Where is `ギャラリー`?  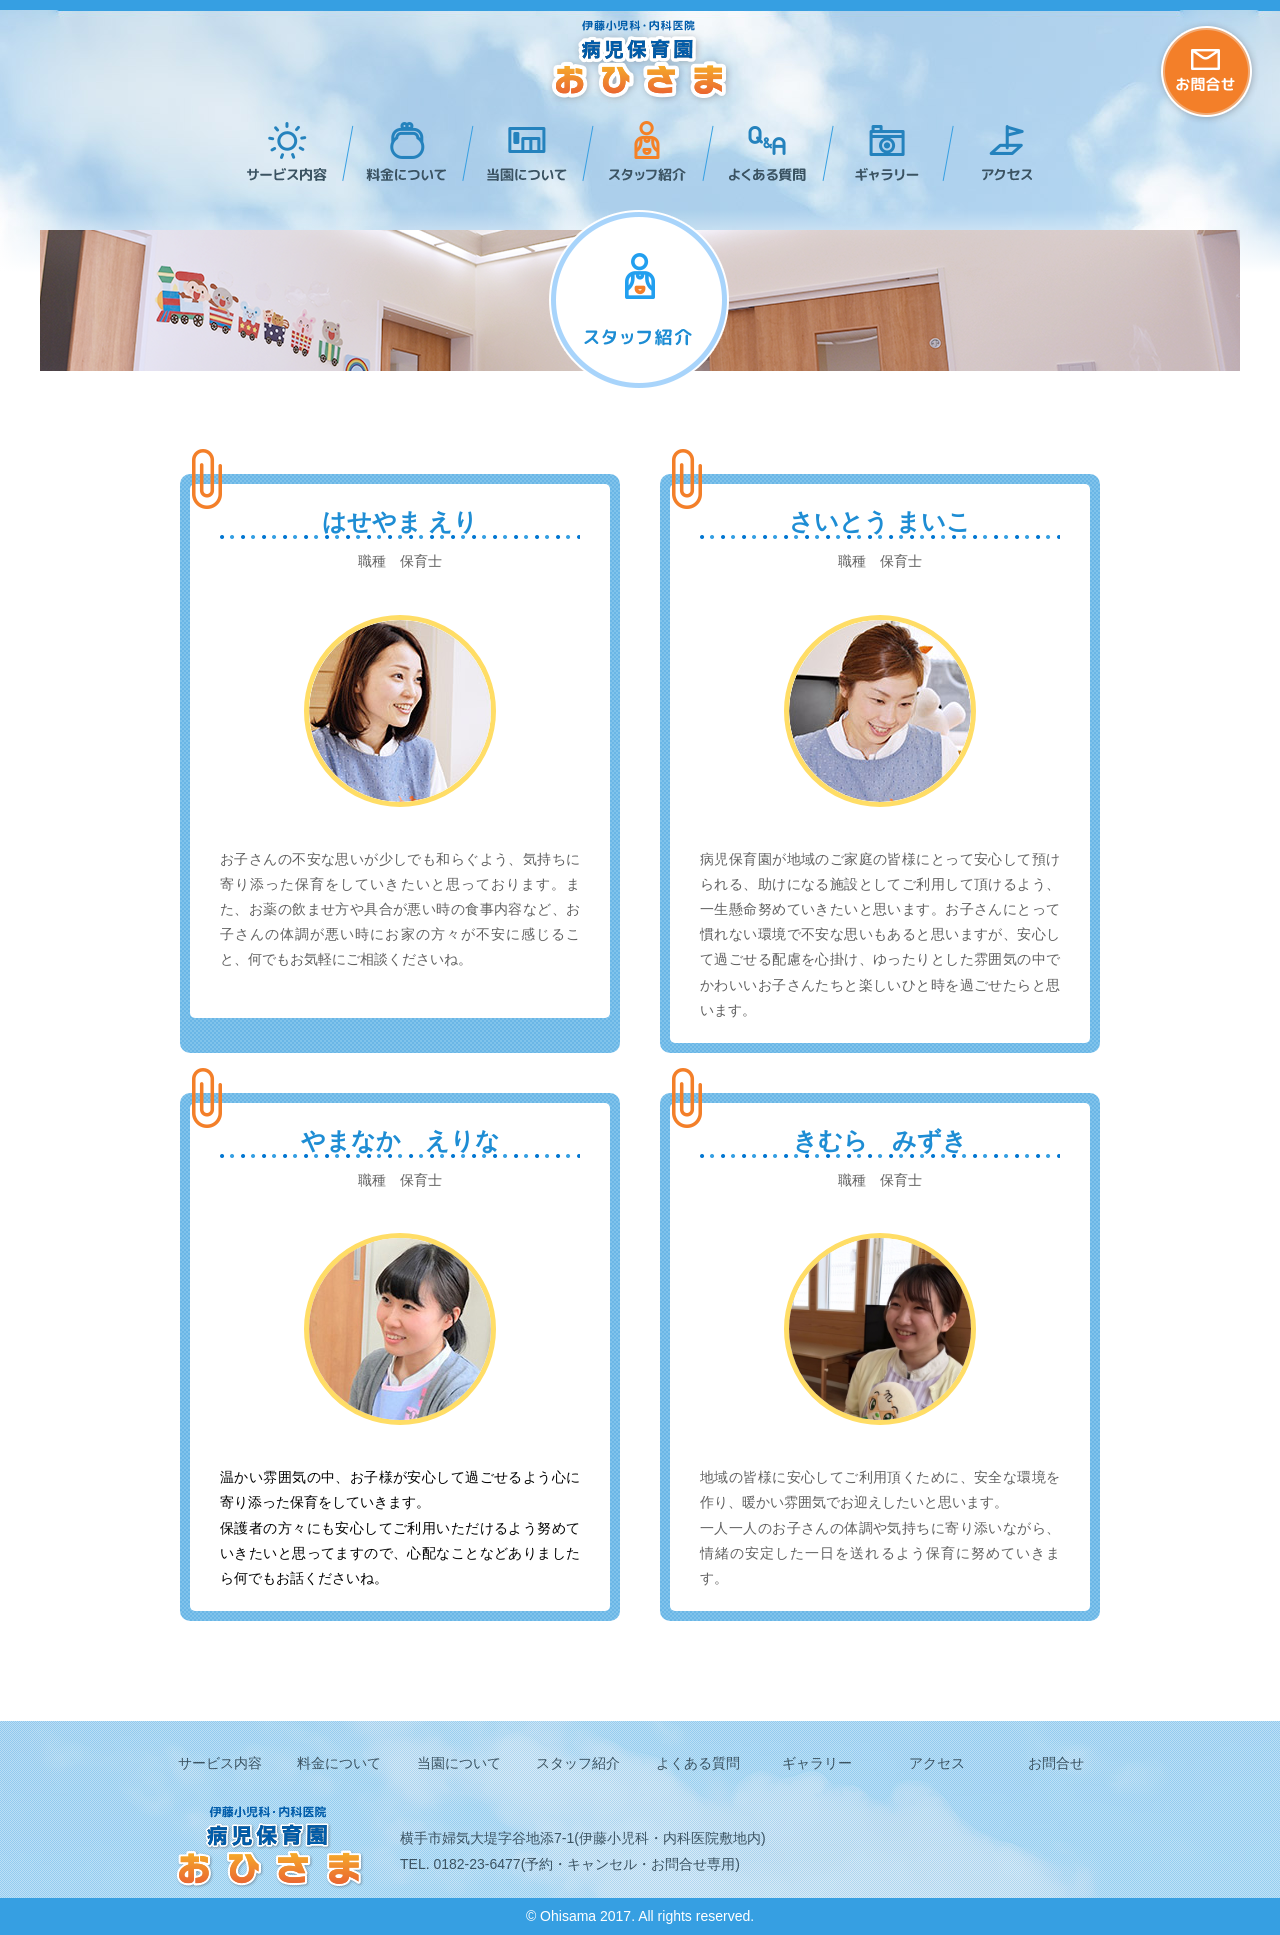 ギャラリー is located at coordinates (880, 151).